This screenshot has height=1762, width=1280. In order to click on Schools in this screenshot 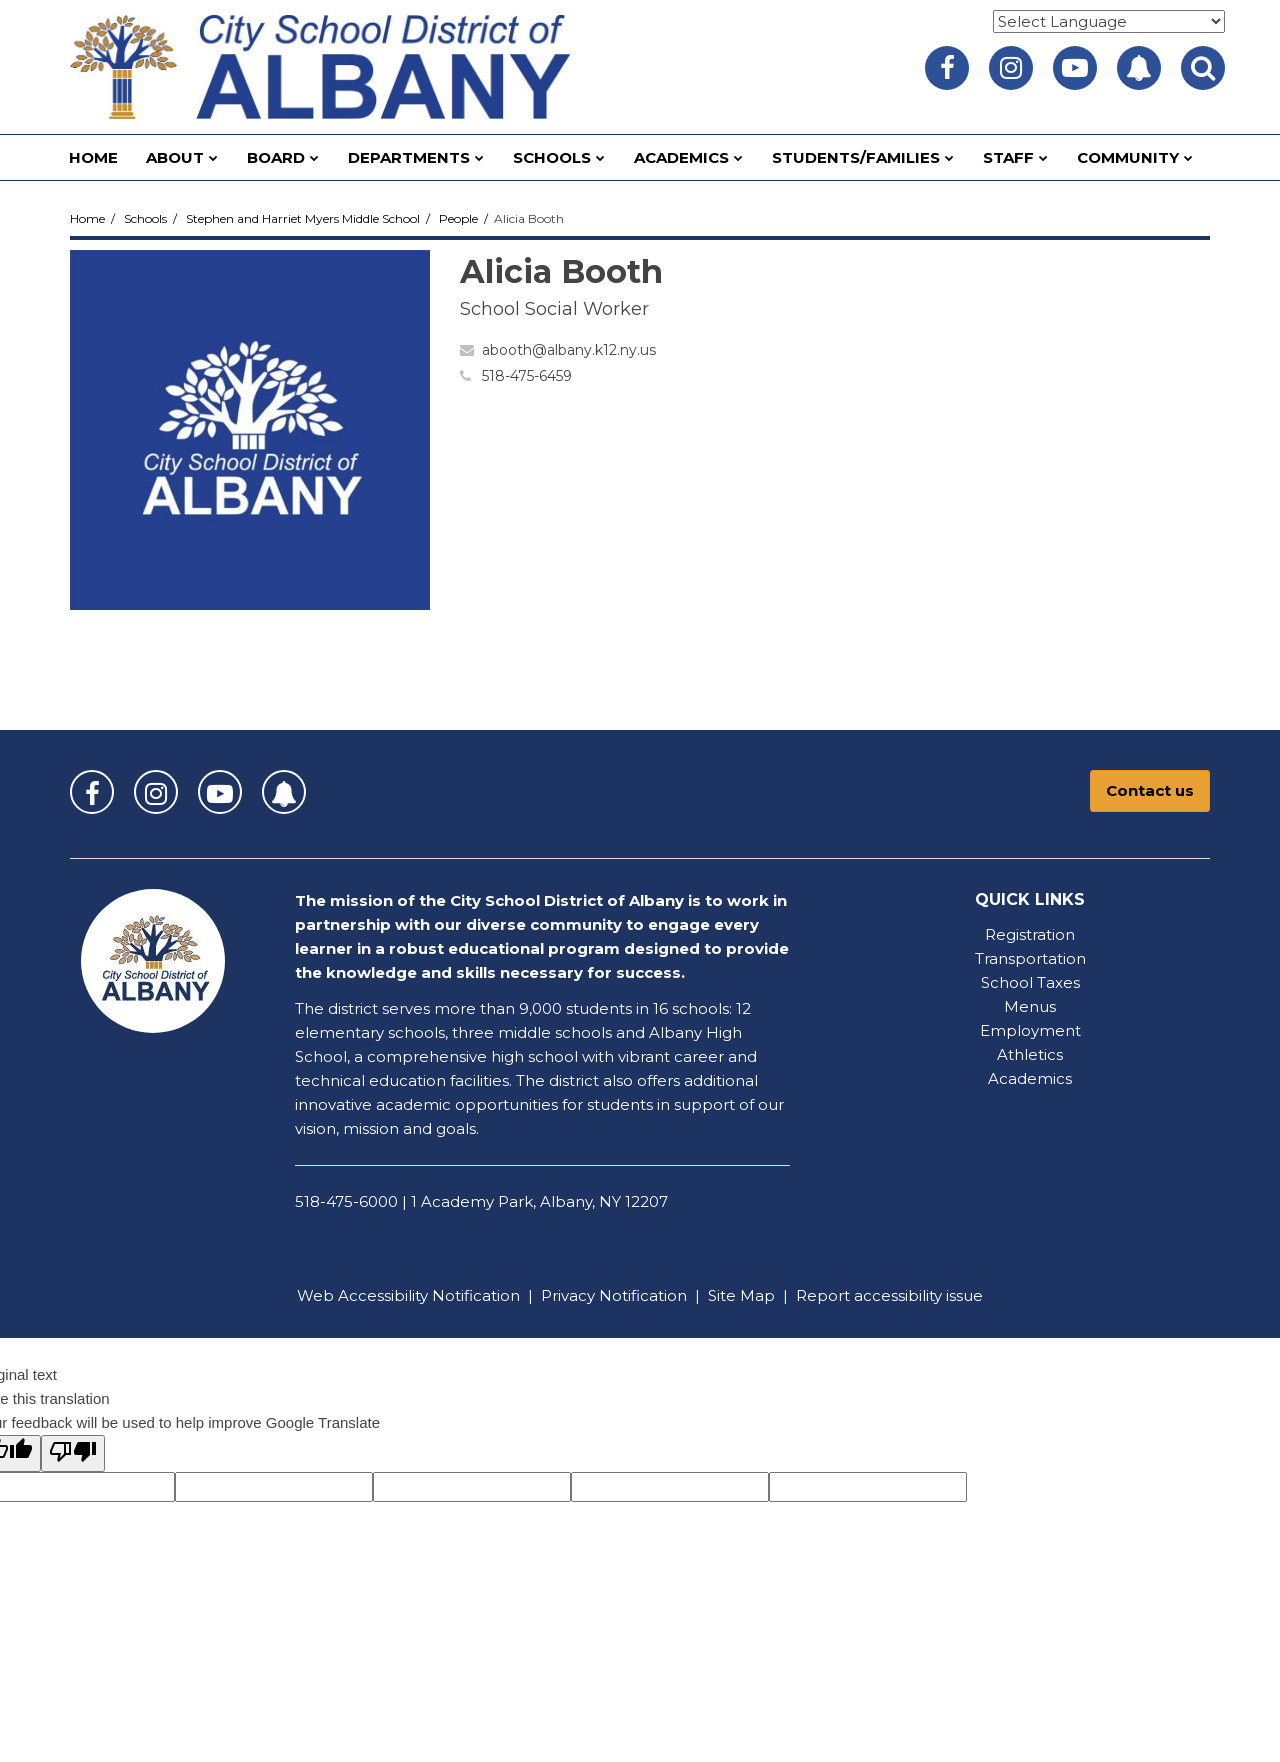, I will do `click(145, 218)`.